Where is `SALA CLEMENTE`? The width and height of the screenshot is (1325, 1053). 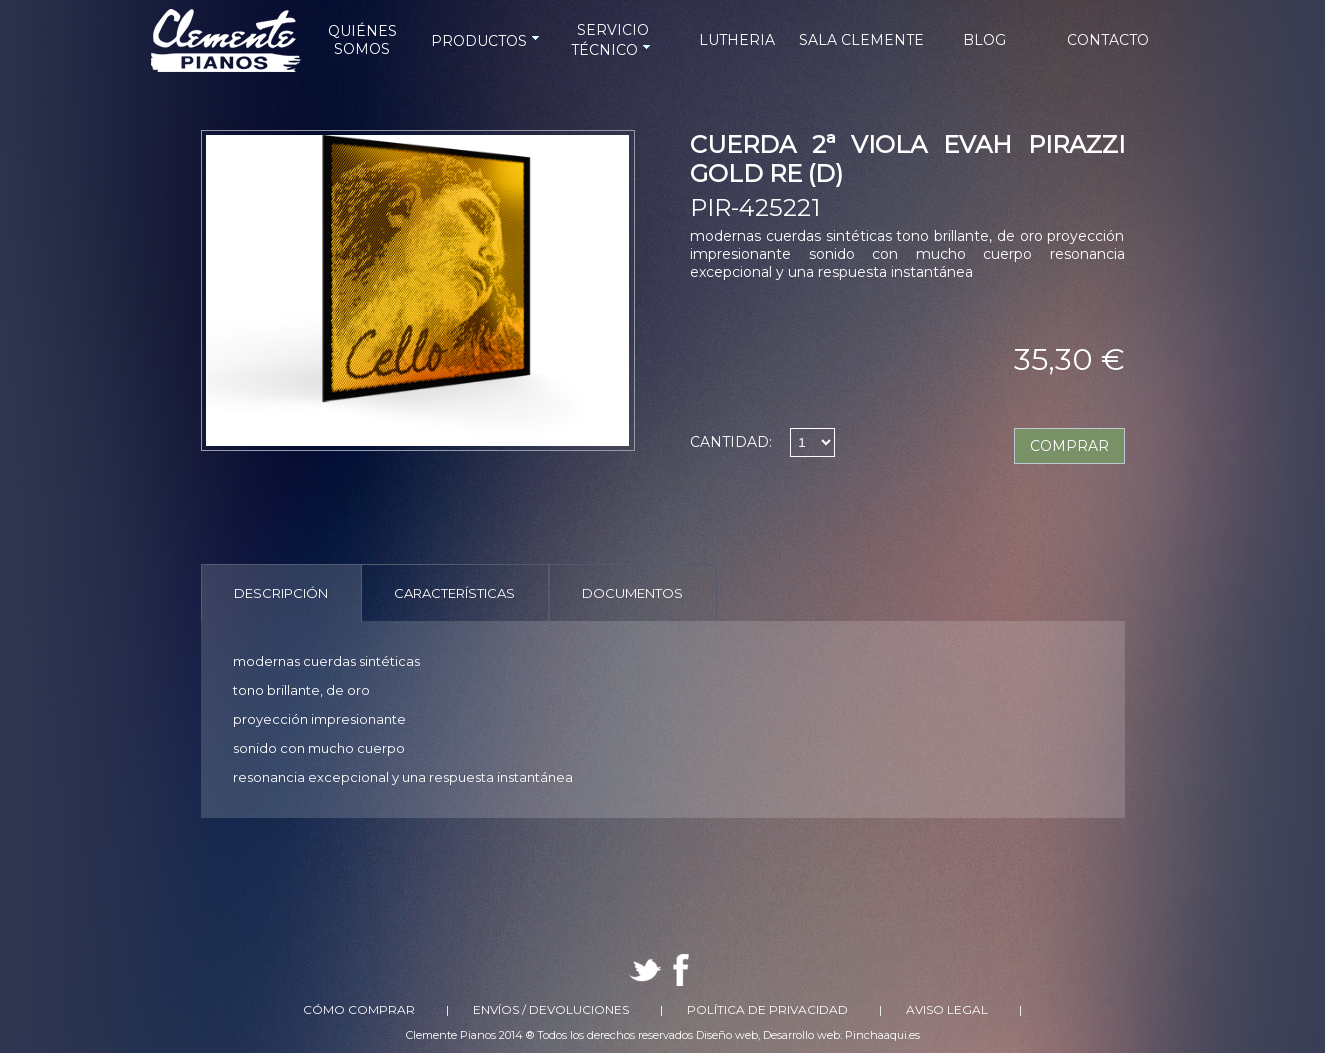
SALA CLEMENTE is located at coordinates (861, 40).